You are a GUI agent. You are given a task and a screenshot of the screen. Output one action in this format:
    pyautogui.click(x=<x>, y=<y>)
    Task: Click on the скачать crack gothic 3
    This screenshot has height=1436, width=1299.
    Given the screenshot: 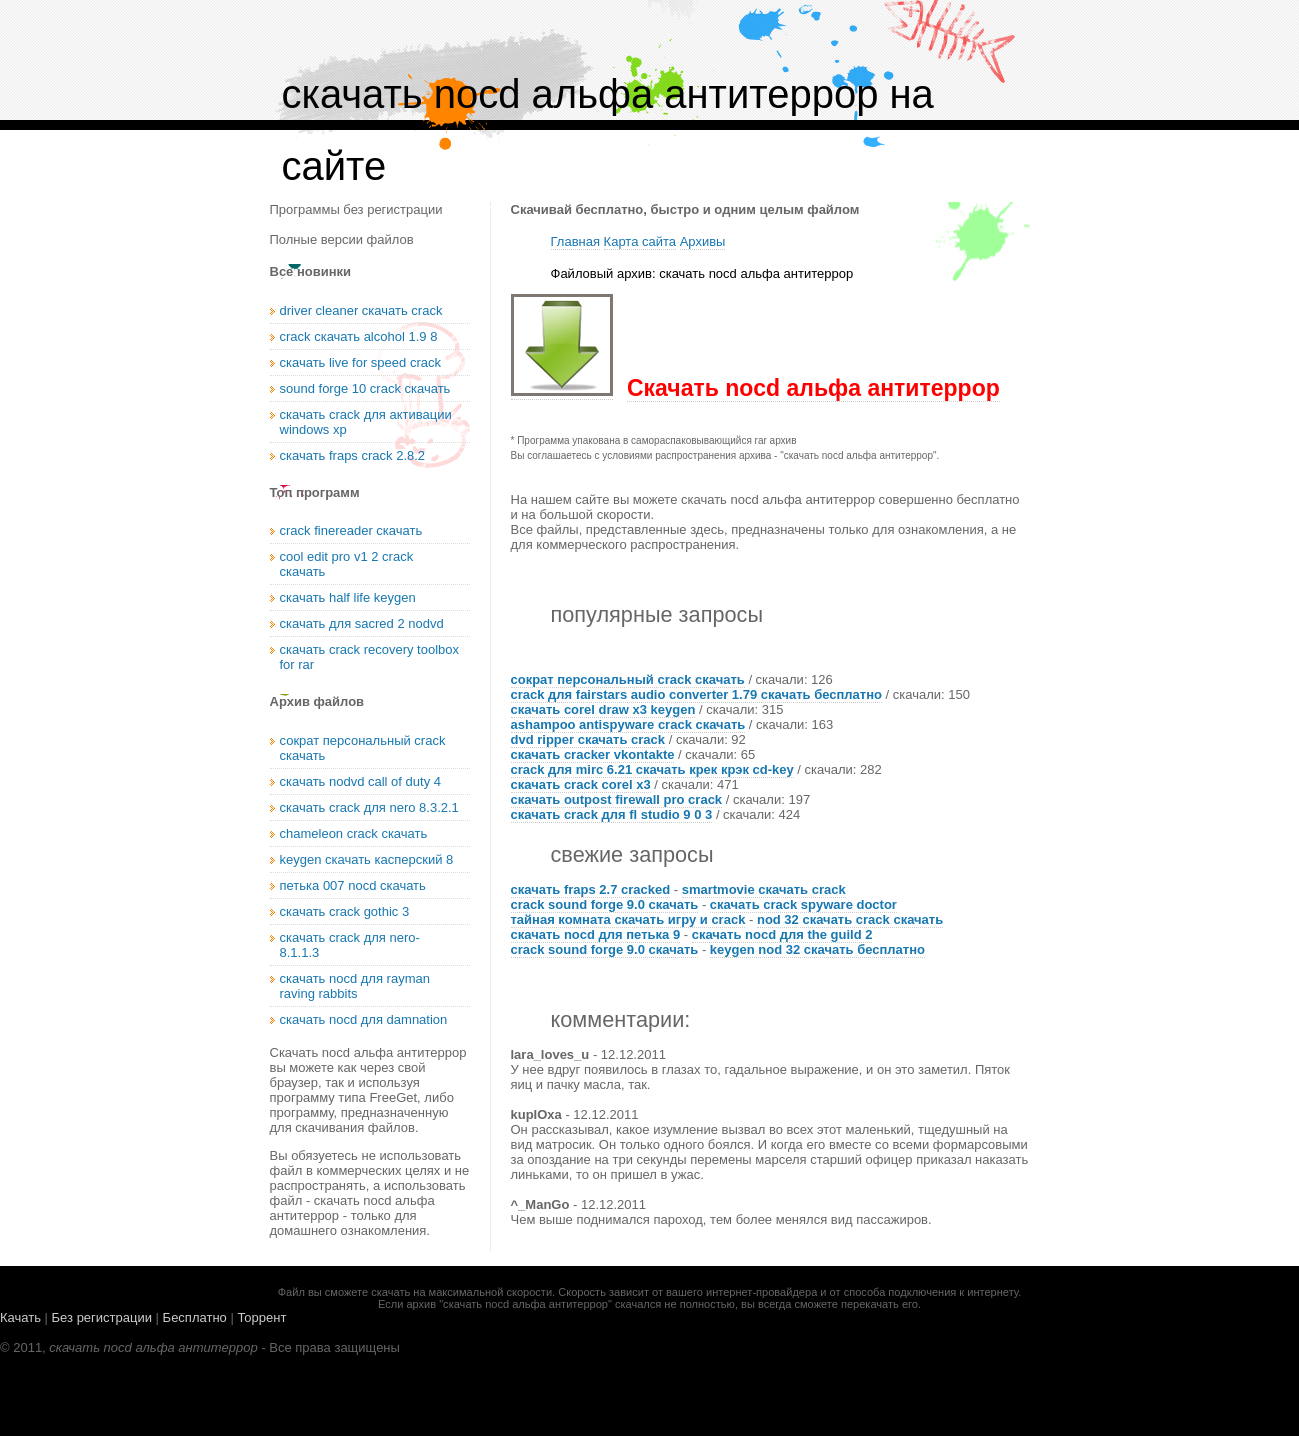 What is the action you would take?
    pyautogui.click(x=345, y=911)
    